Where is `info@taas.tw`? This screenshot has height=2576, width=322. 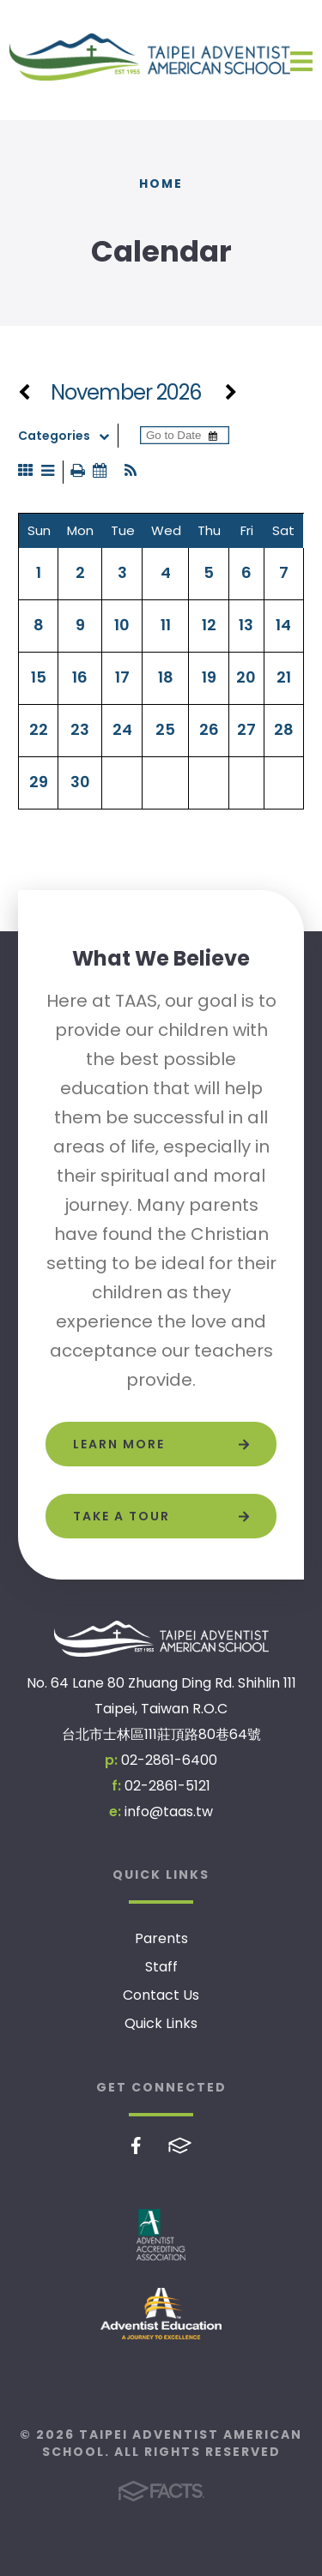
info@taas.tw is located at coordinates (169, 1811).